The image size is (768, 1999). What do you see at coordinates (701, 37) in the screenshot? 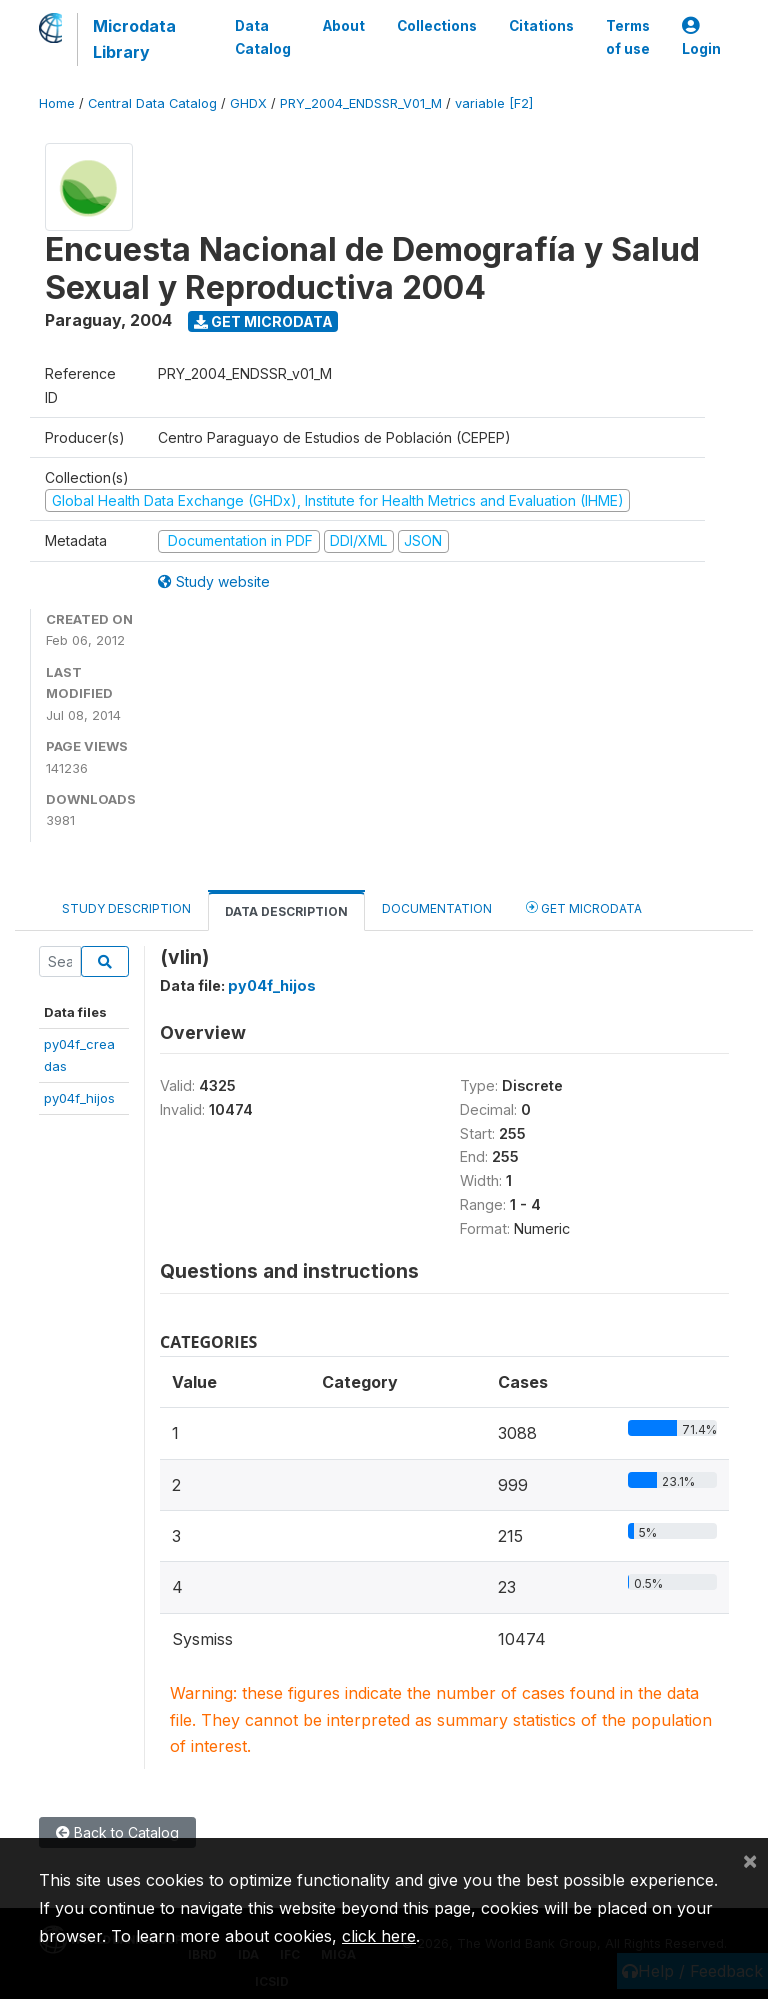
I see `Login` at bounding box center [701, 37].